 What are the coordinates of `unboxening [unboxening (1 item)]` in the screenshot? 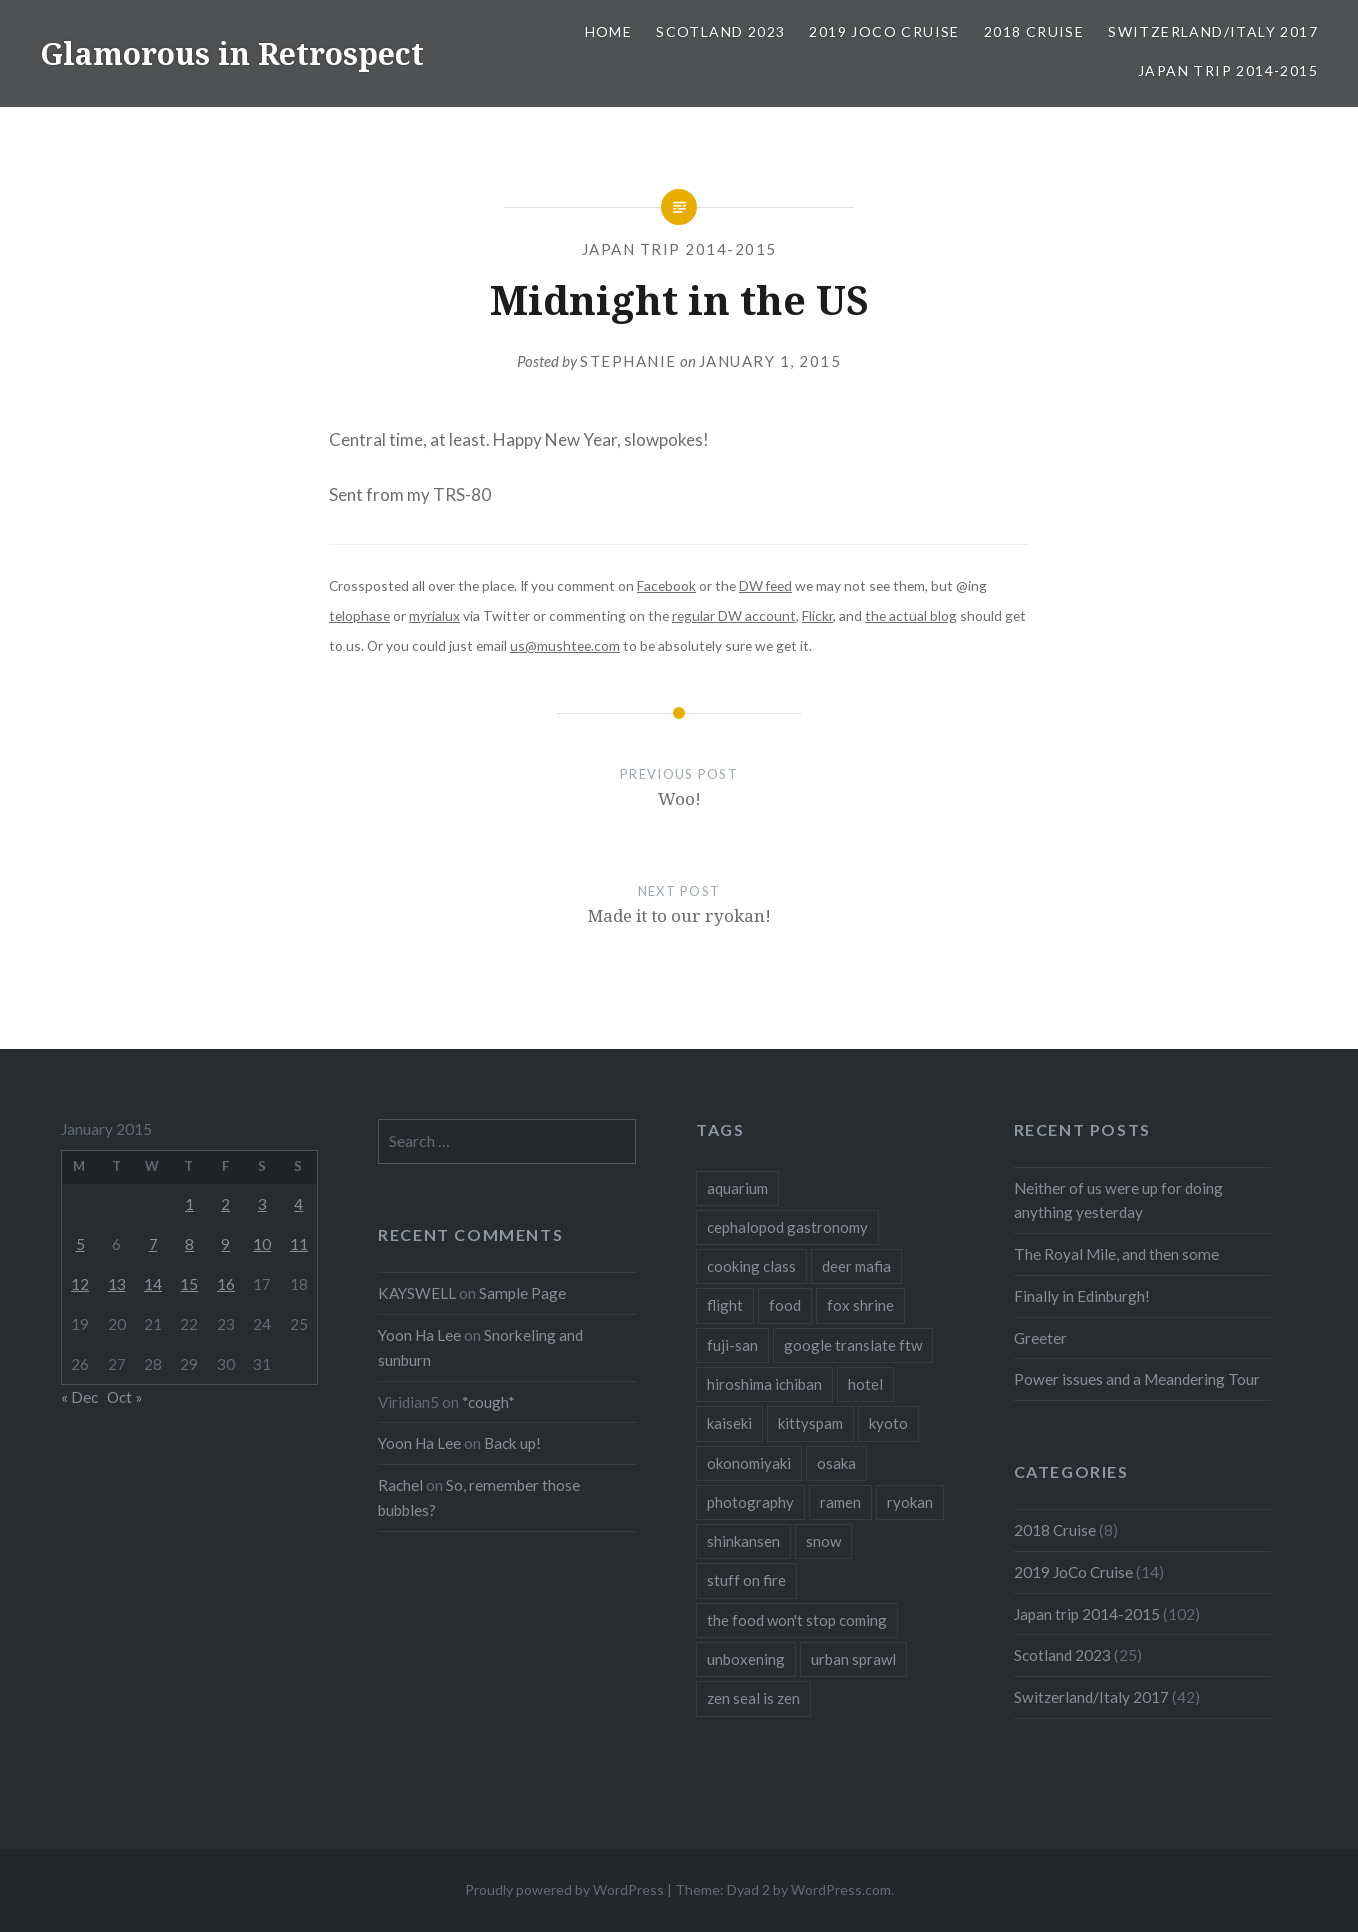 It's located at (746, 1659).